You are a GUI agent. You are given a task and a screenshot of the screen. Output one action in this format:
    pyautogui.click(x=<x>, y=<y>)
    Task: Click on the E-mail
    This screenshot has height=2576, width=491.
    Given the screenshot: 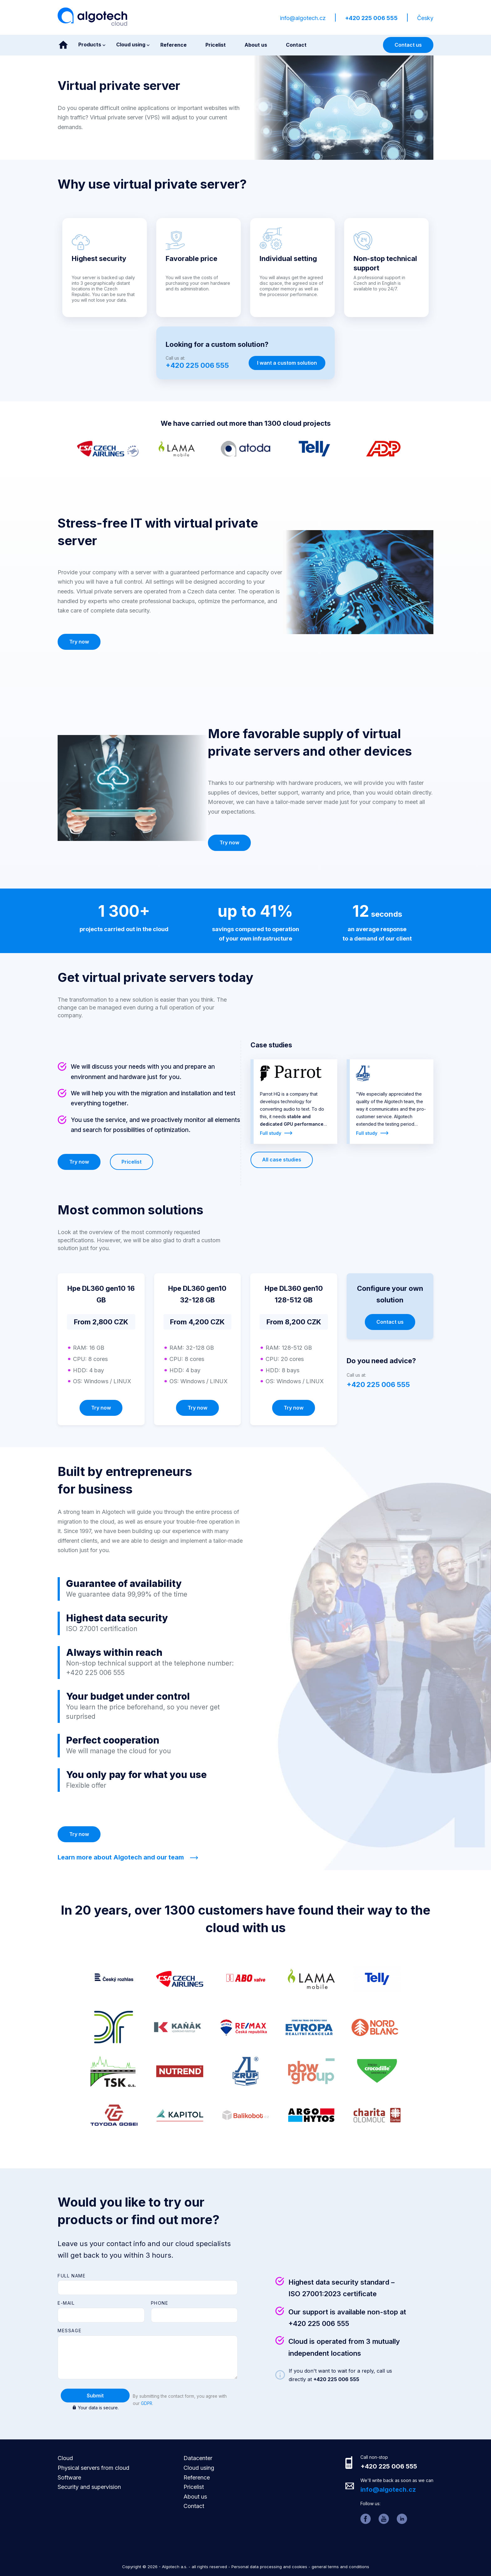 What is the action you would take?
    pyautogui.click(x=66, y=2303)
    